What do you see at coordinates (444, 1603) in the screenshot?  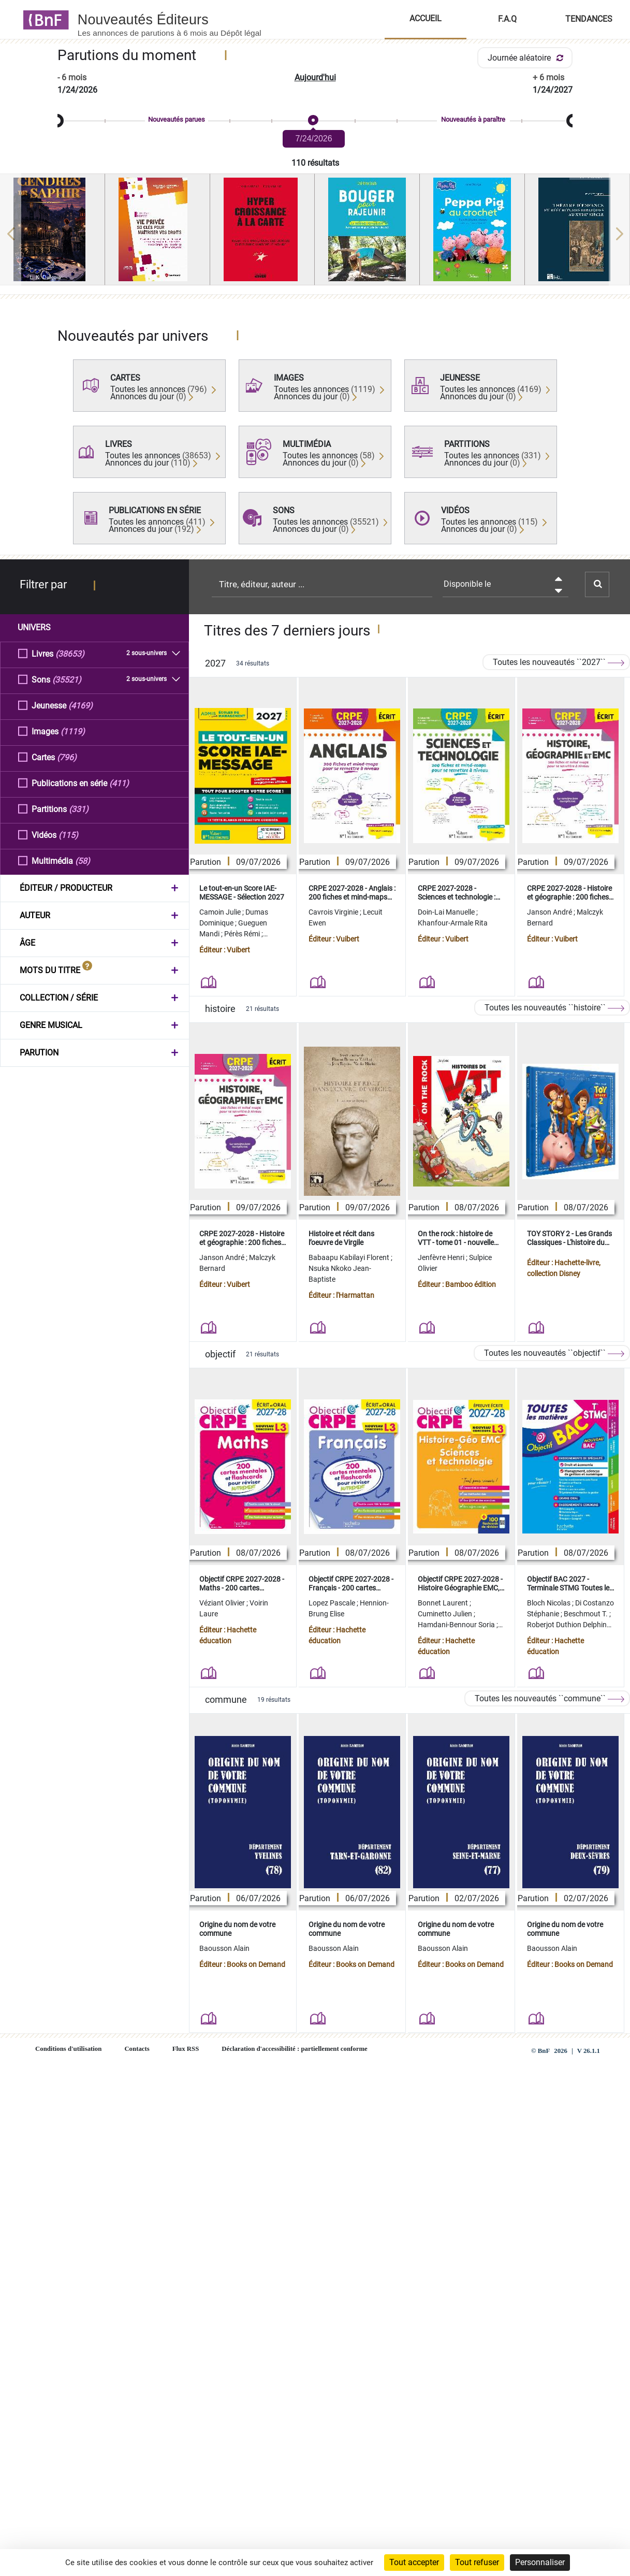 I see `Bonnet Laurent` at bounding box center [444, 1603].